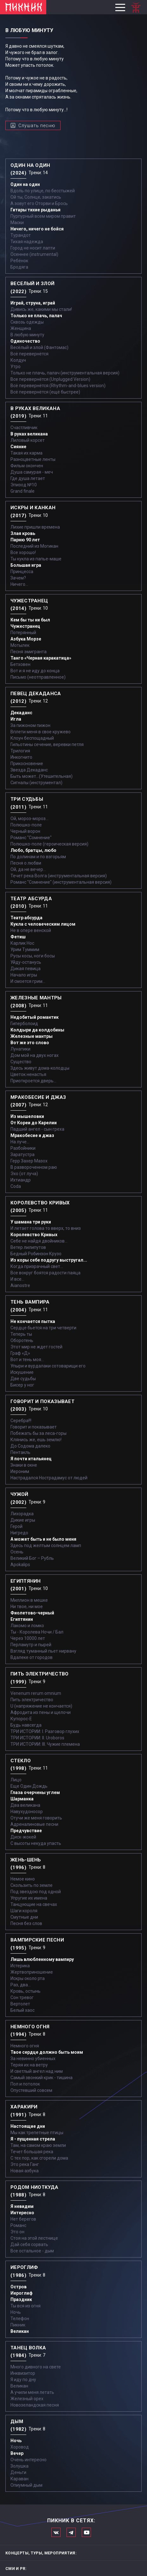  Describe the element at coordinates (20, 1049) in the screenshot. I see `Лунатики` at that location.